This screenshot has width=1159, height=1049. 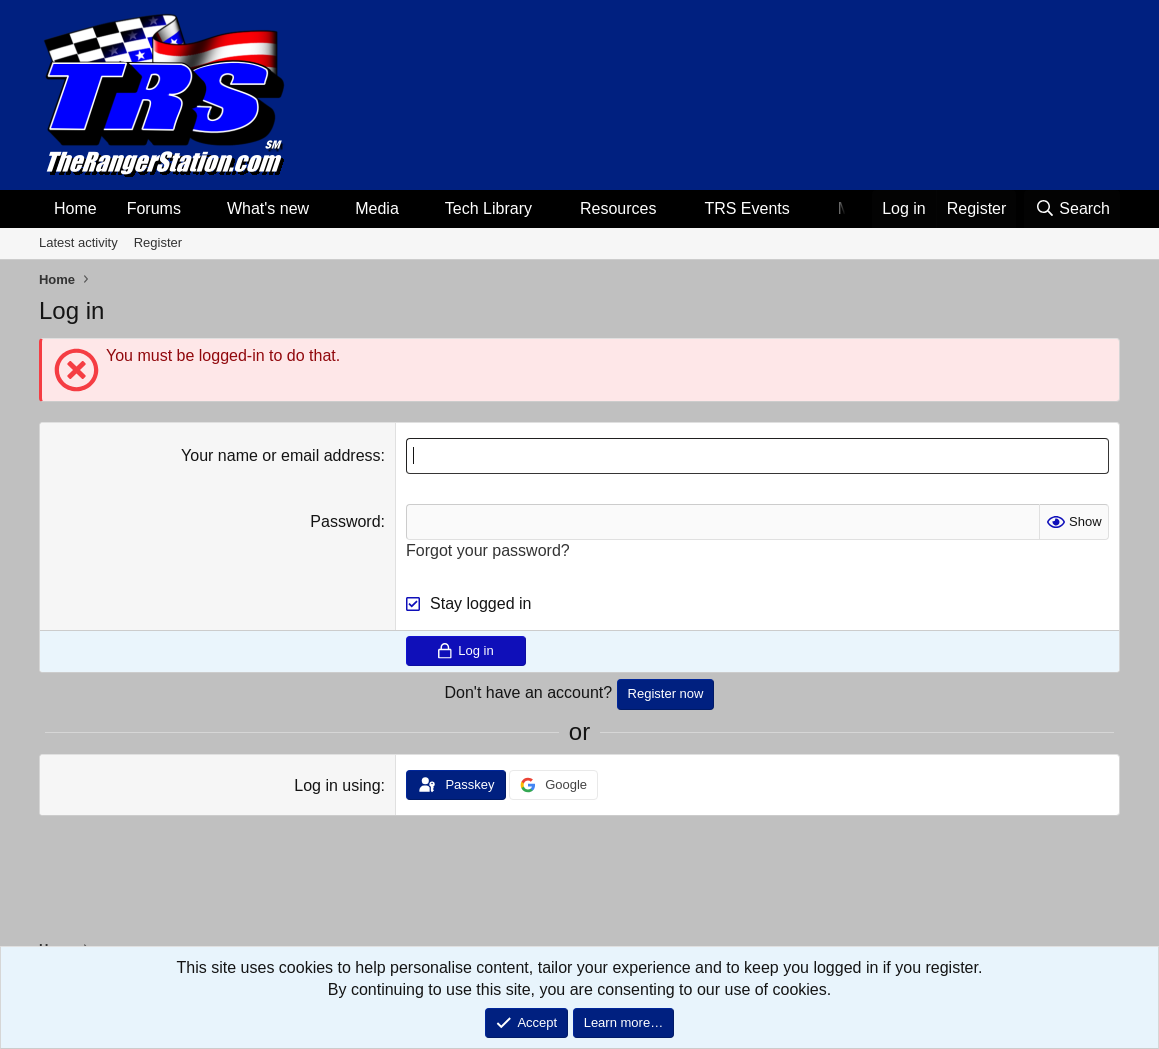 I want to click on Your name or email address, so click(x=281, y=455).